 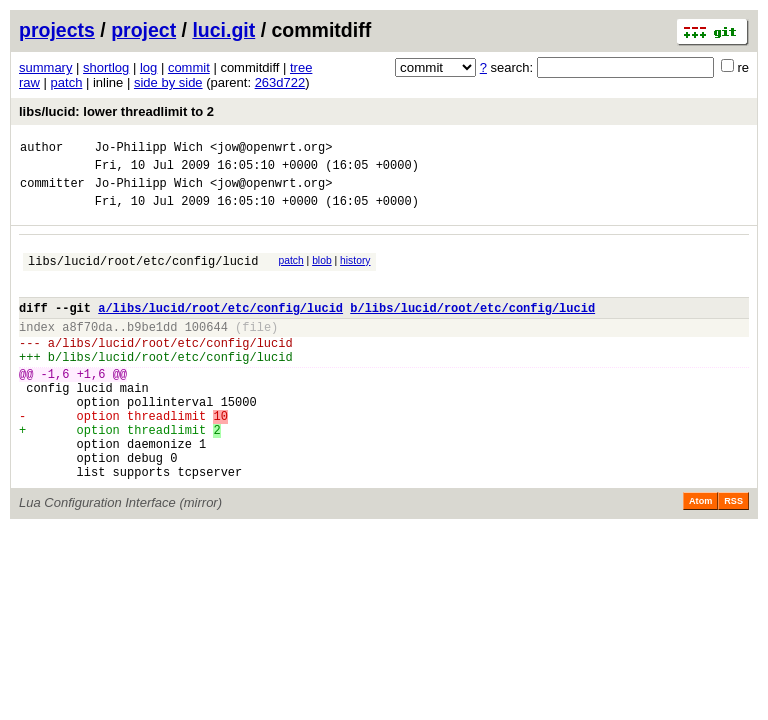 I want to click on project, so click(x=143, y=30).